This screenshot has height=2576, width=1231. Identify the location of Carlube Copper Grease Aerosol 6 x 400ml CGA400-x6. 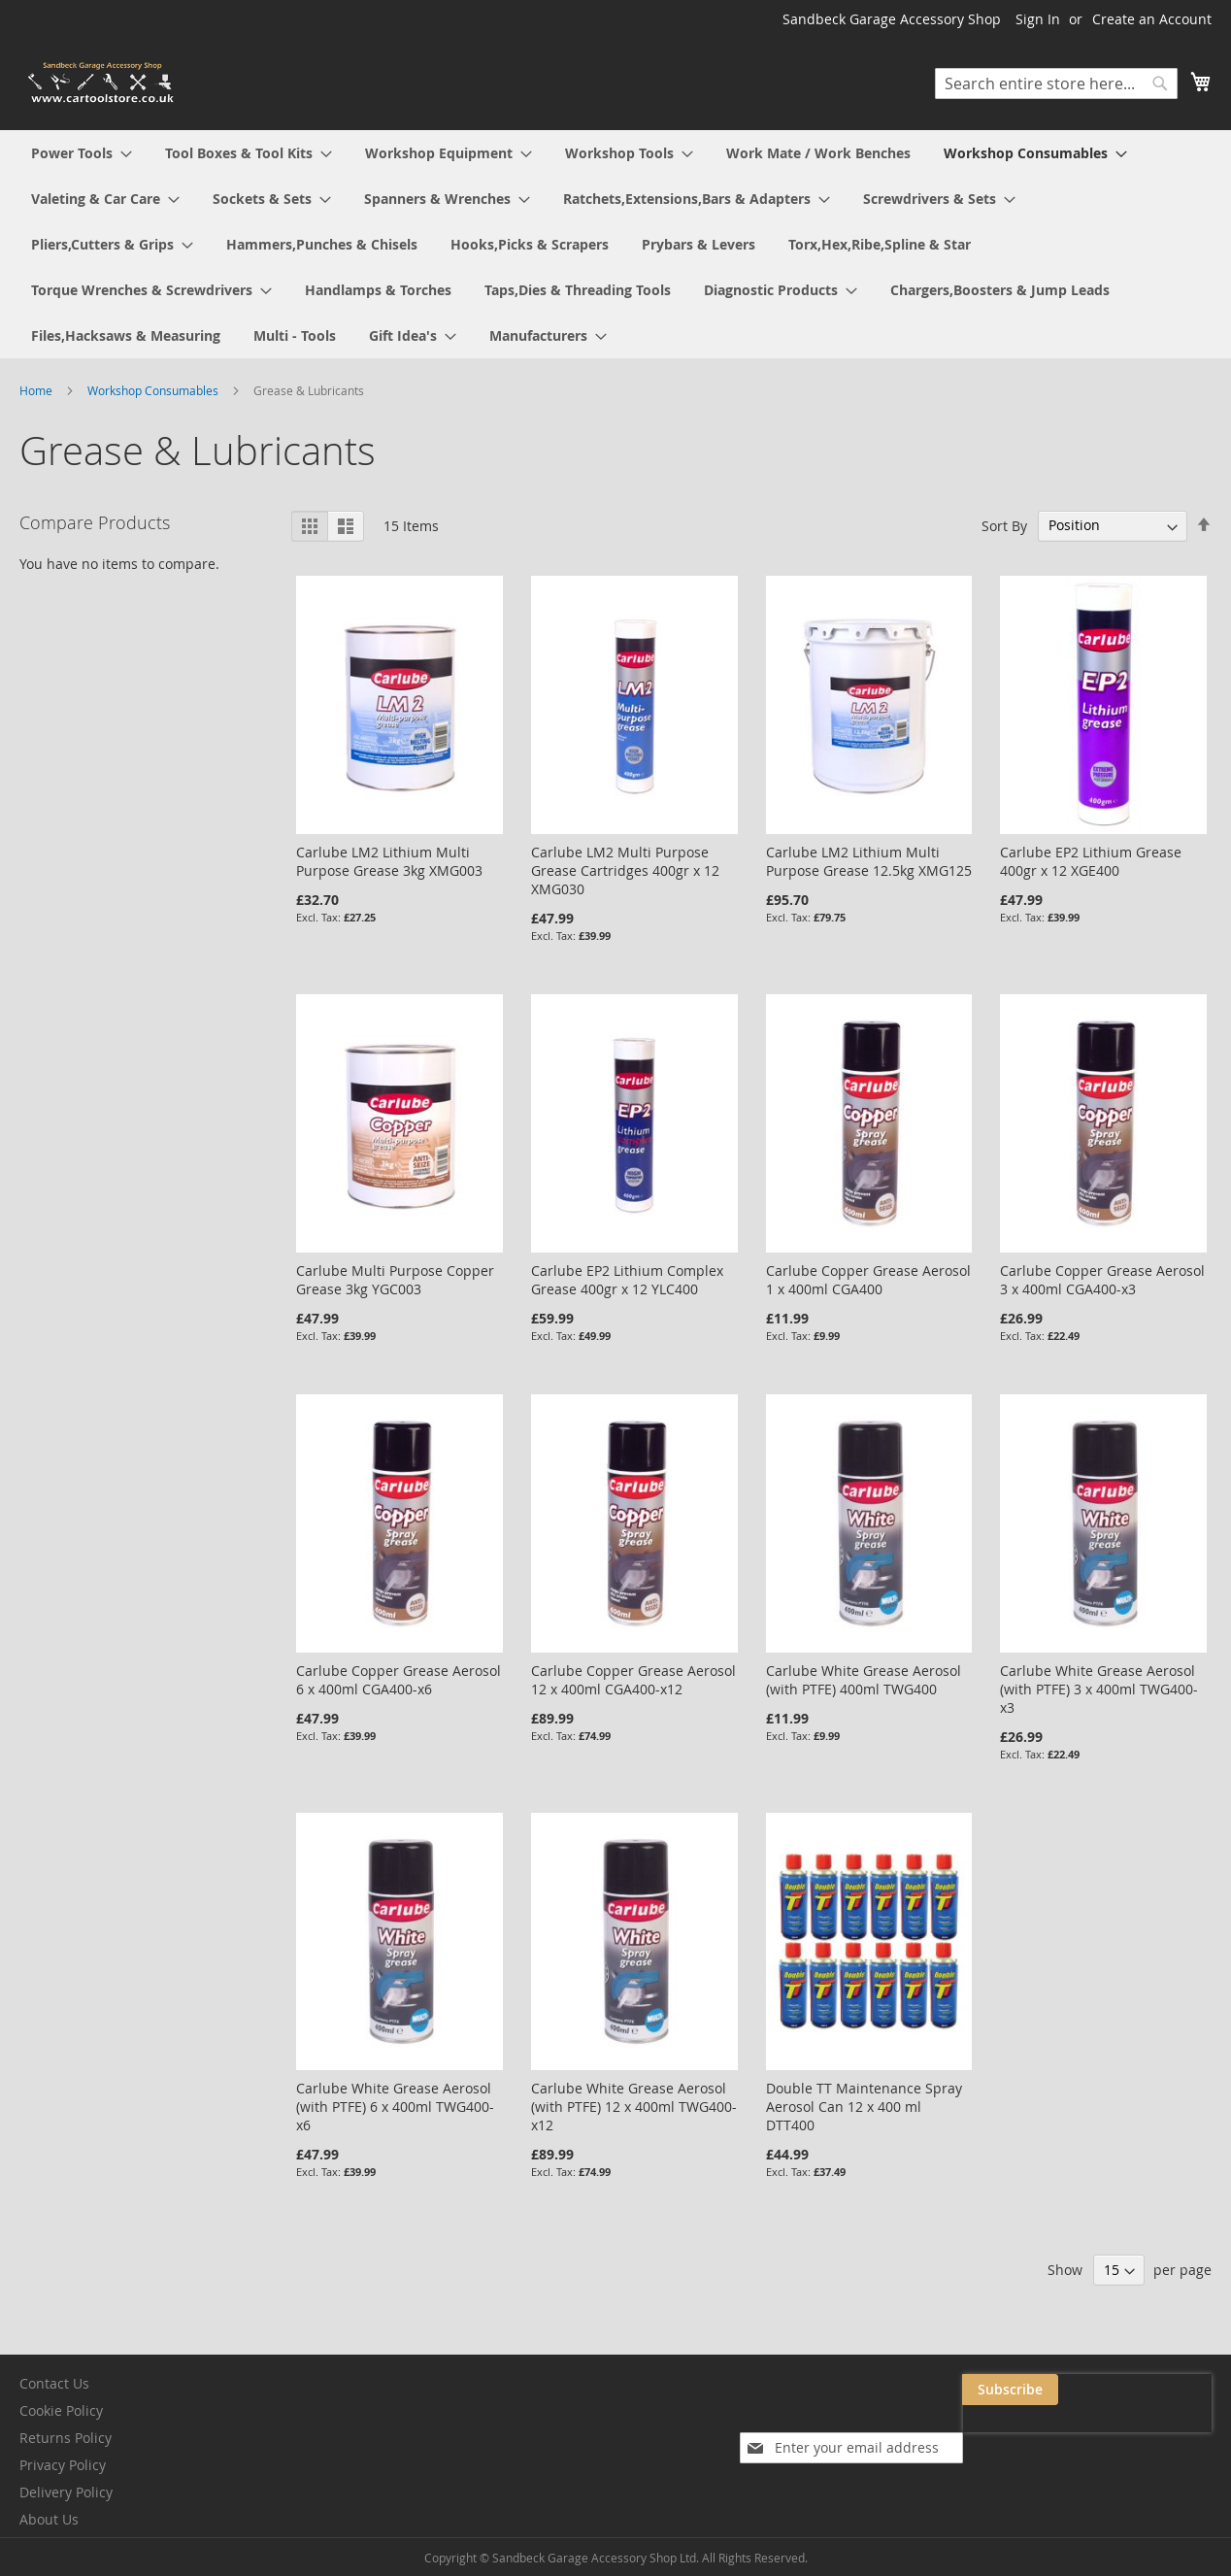
(398, 1679).